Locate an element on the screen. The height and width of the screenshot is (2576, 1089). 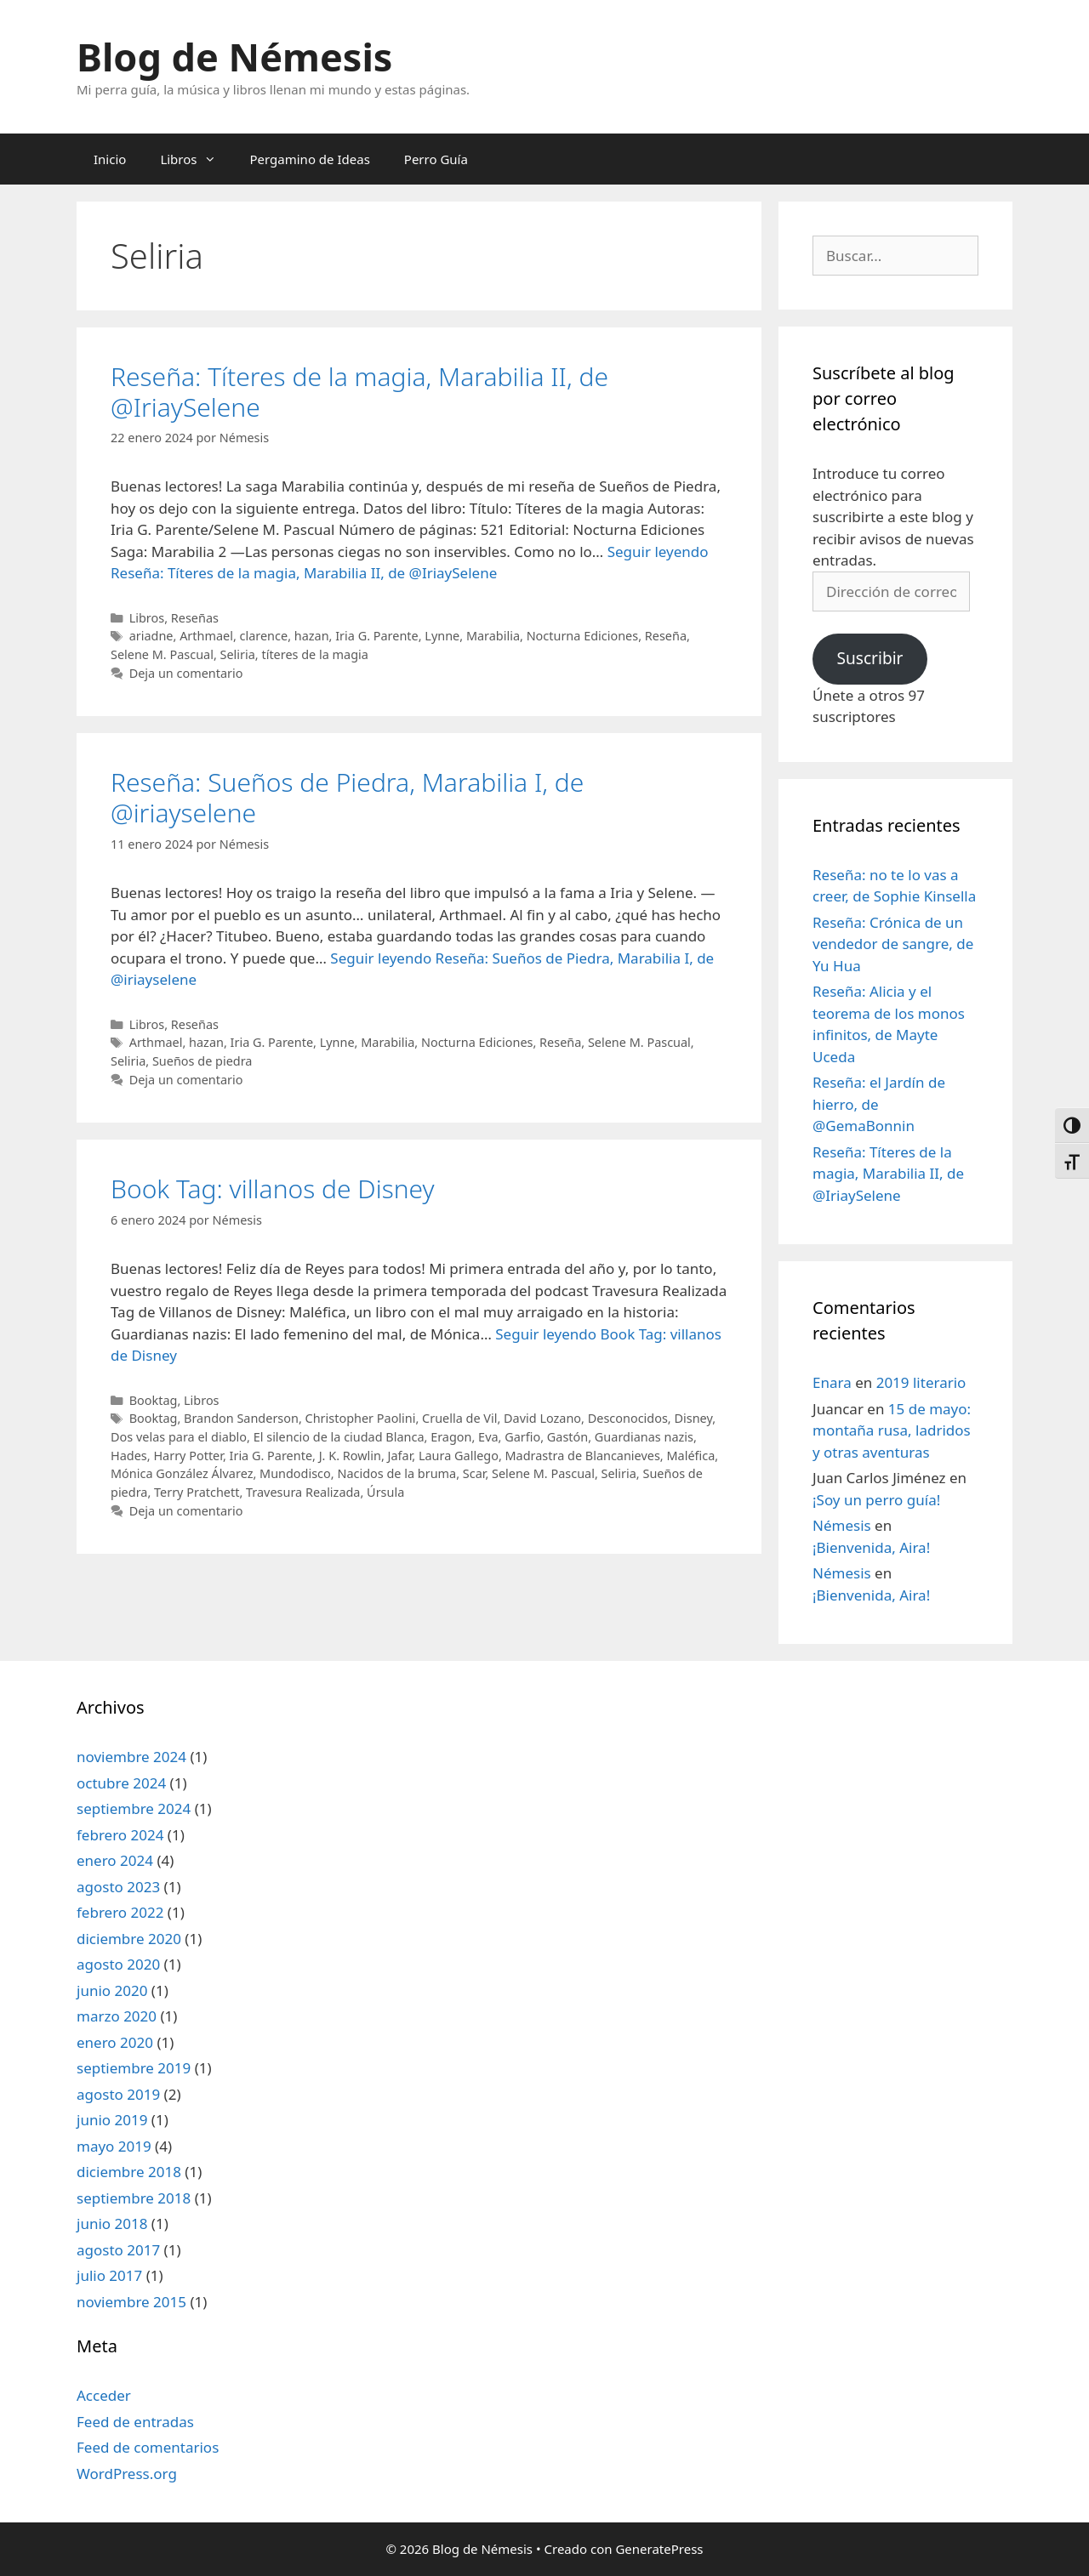
Úrsula is located at coordinates (385, 1492).